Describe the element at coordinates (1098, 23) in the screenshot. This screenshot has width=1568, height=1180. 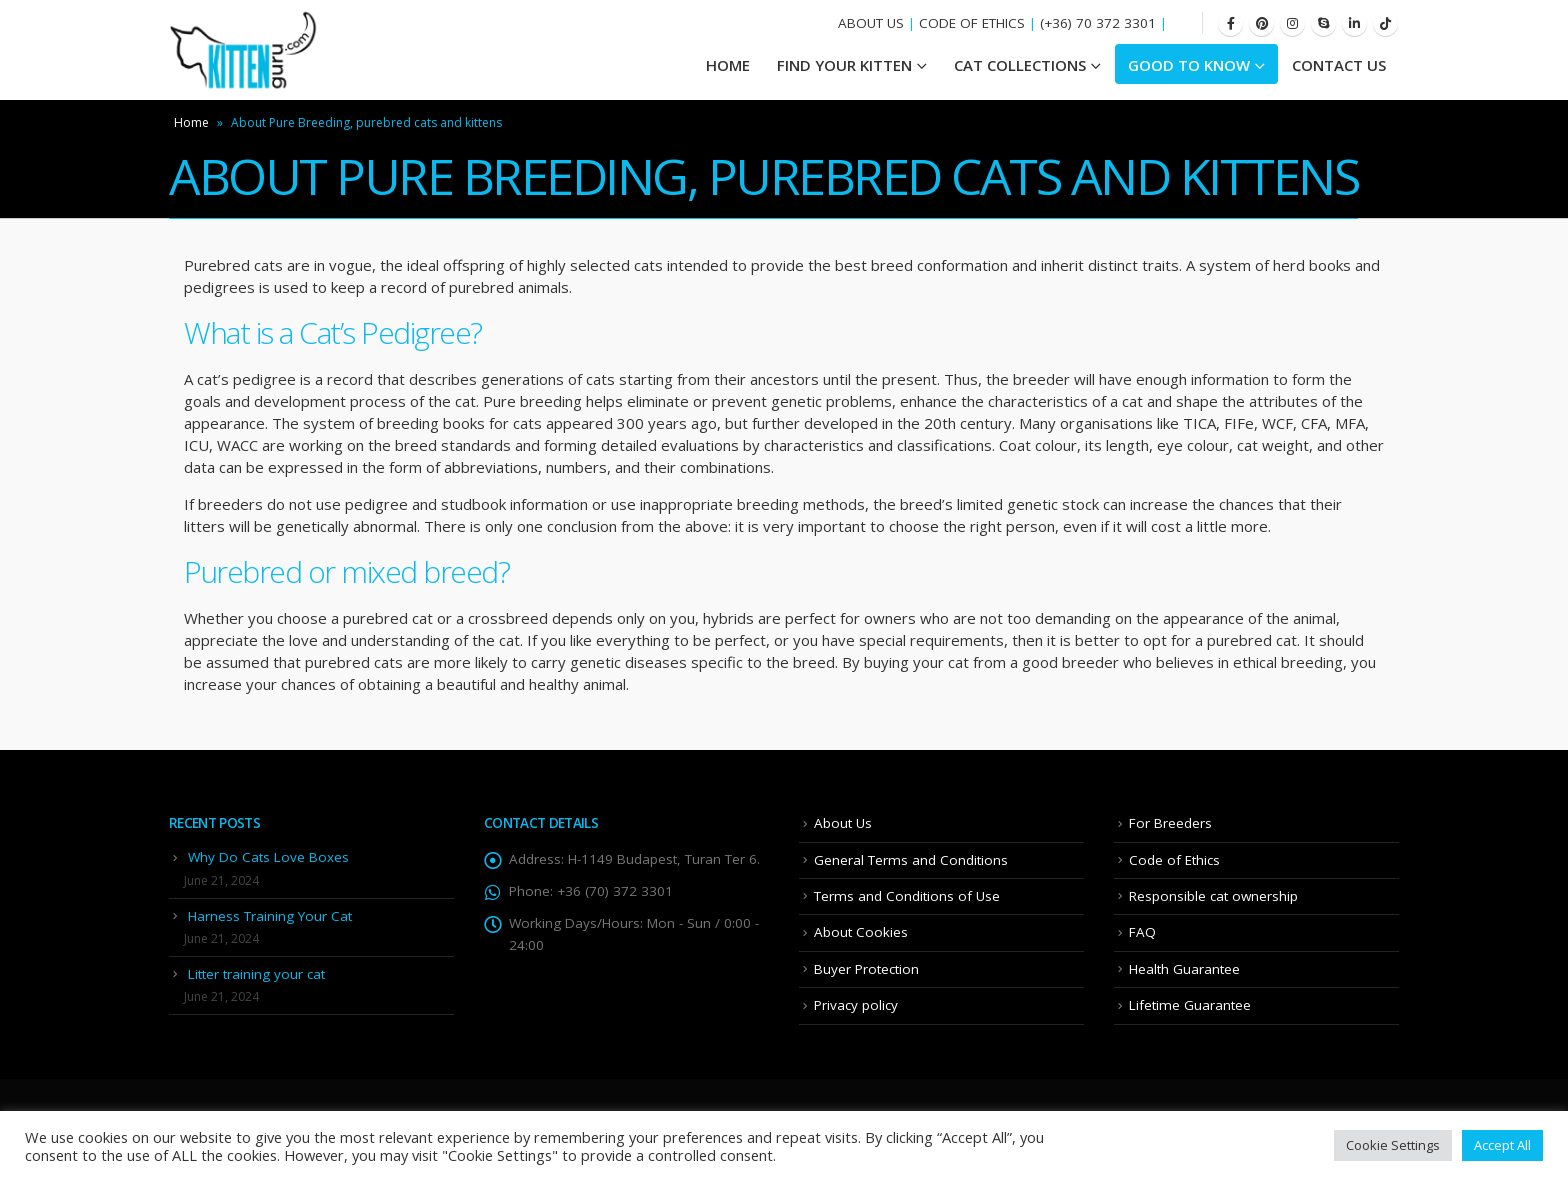
I see `(+36) 70 372 3301` at that location.